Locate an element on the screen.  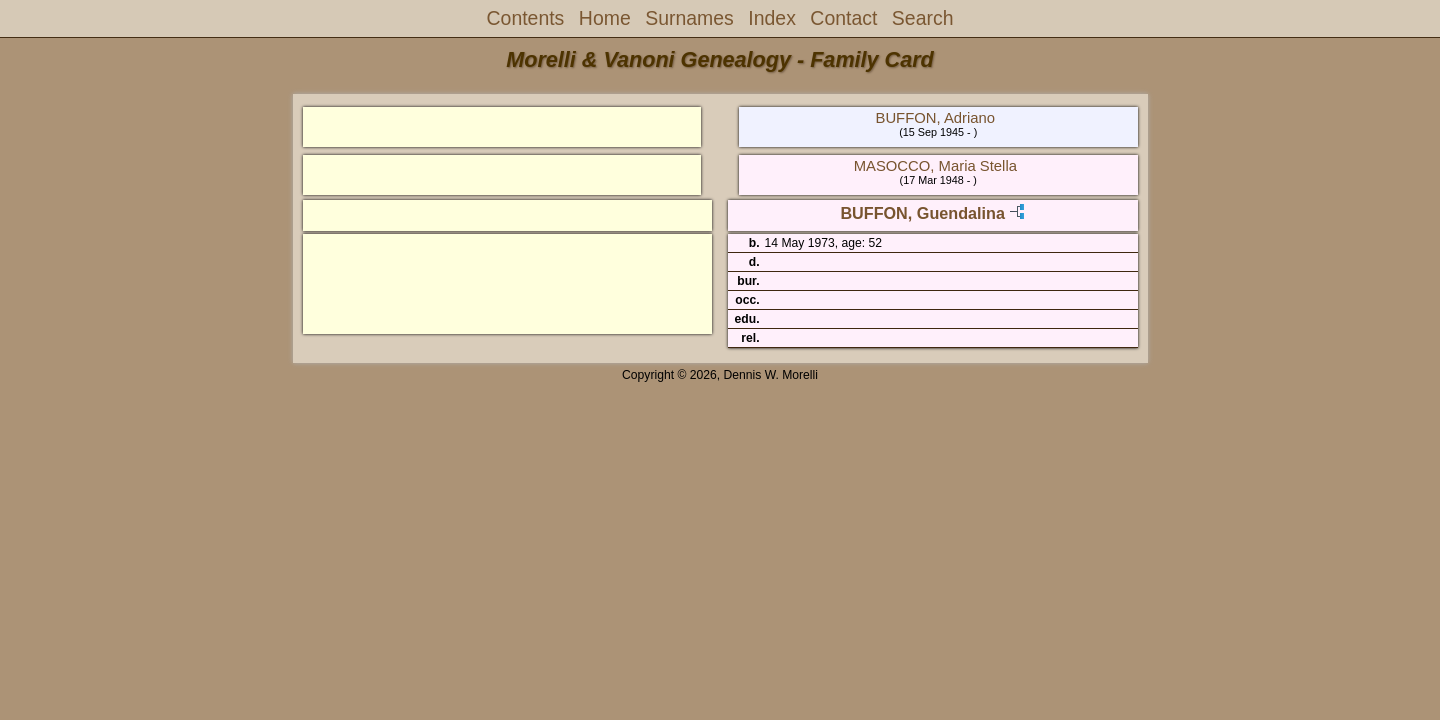
Contact is located at coordinates (843, 18).